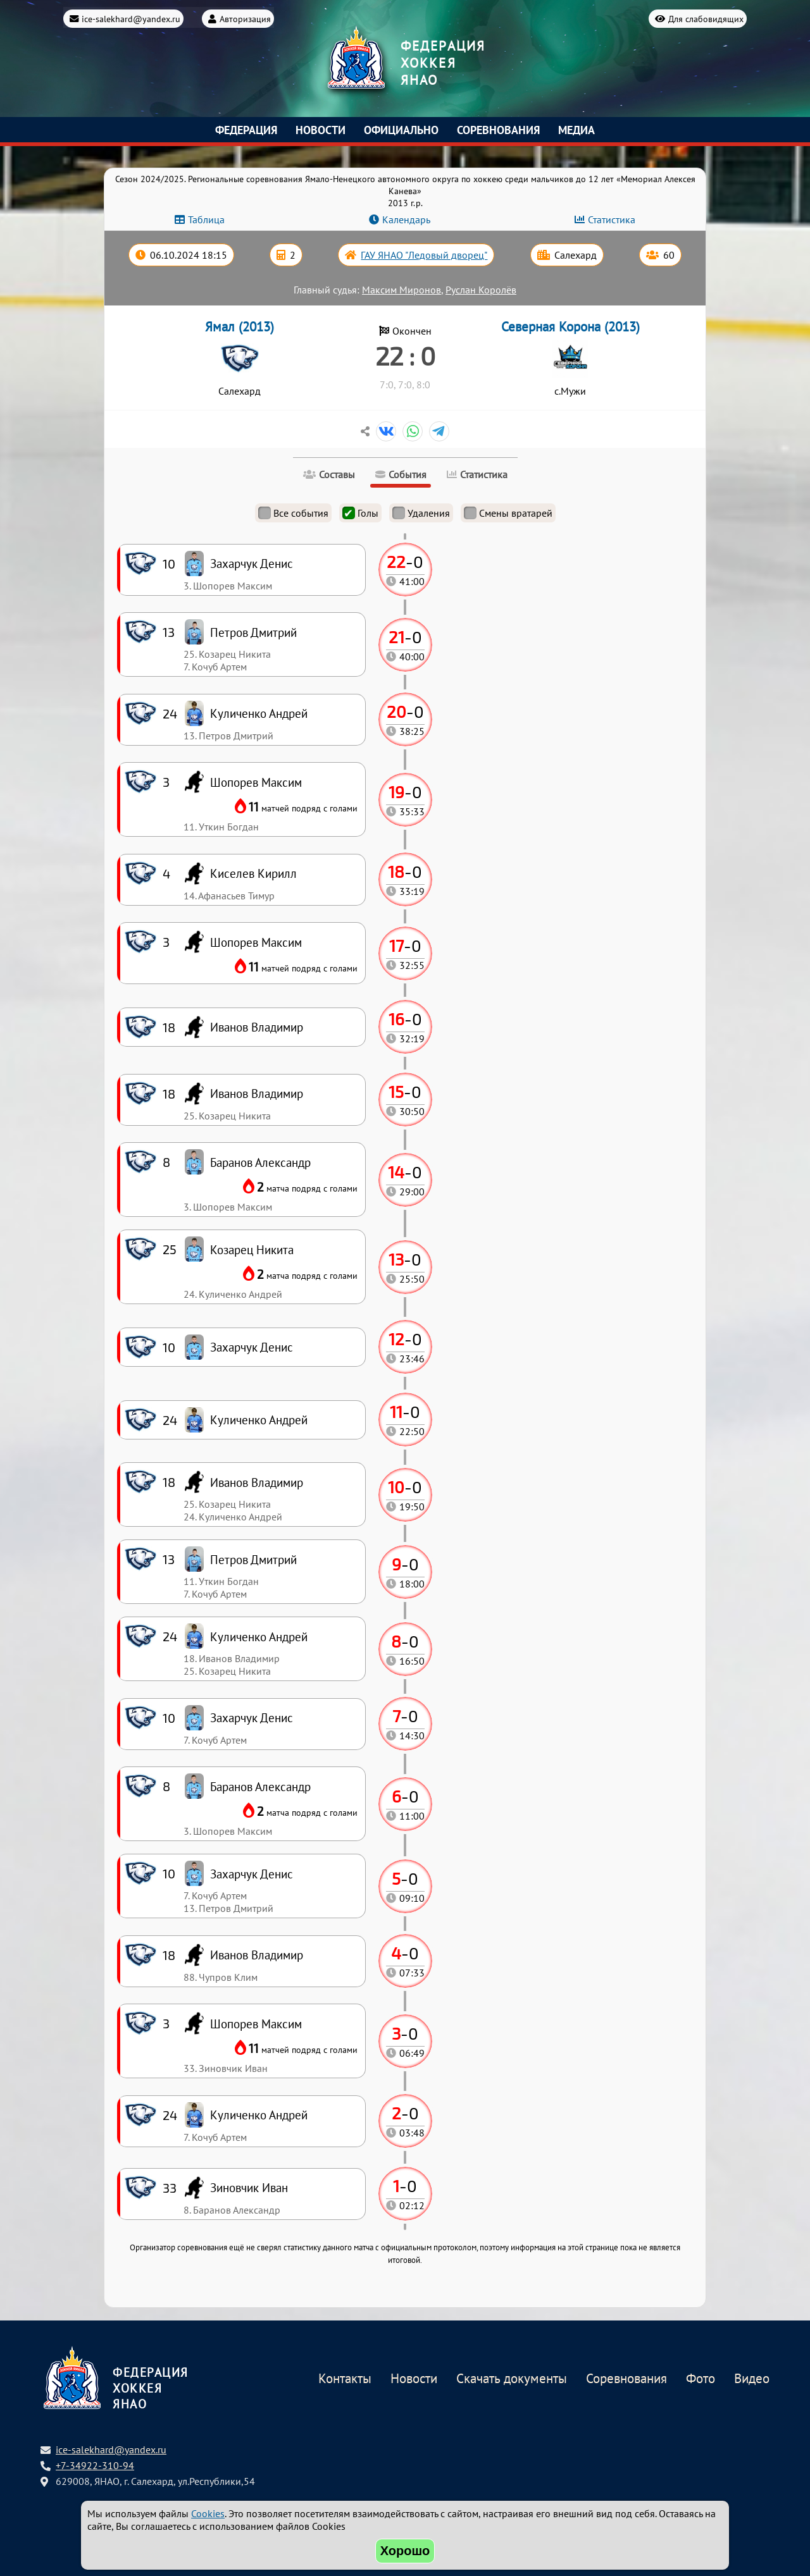  I want to click on Статистика, so click(611, 219).